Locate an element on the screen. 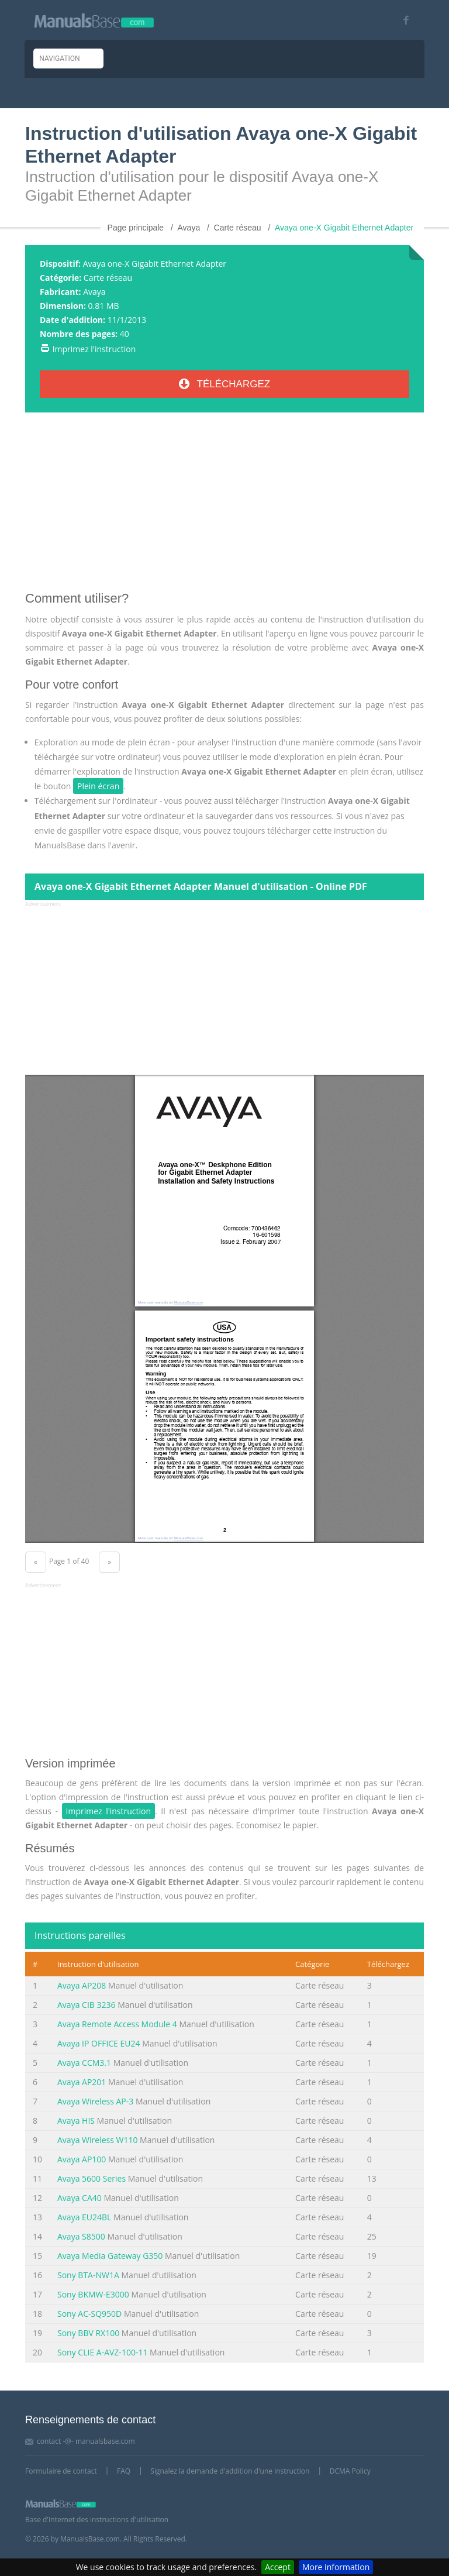  Avaya CCM3.1 is located at coordinates (84, 2062).